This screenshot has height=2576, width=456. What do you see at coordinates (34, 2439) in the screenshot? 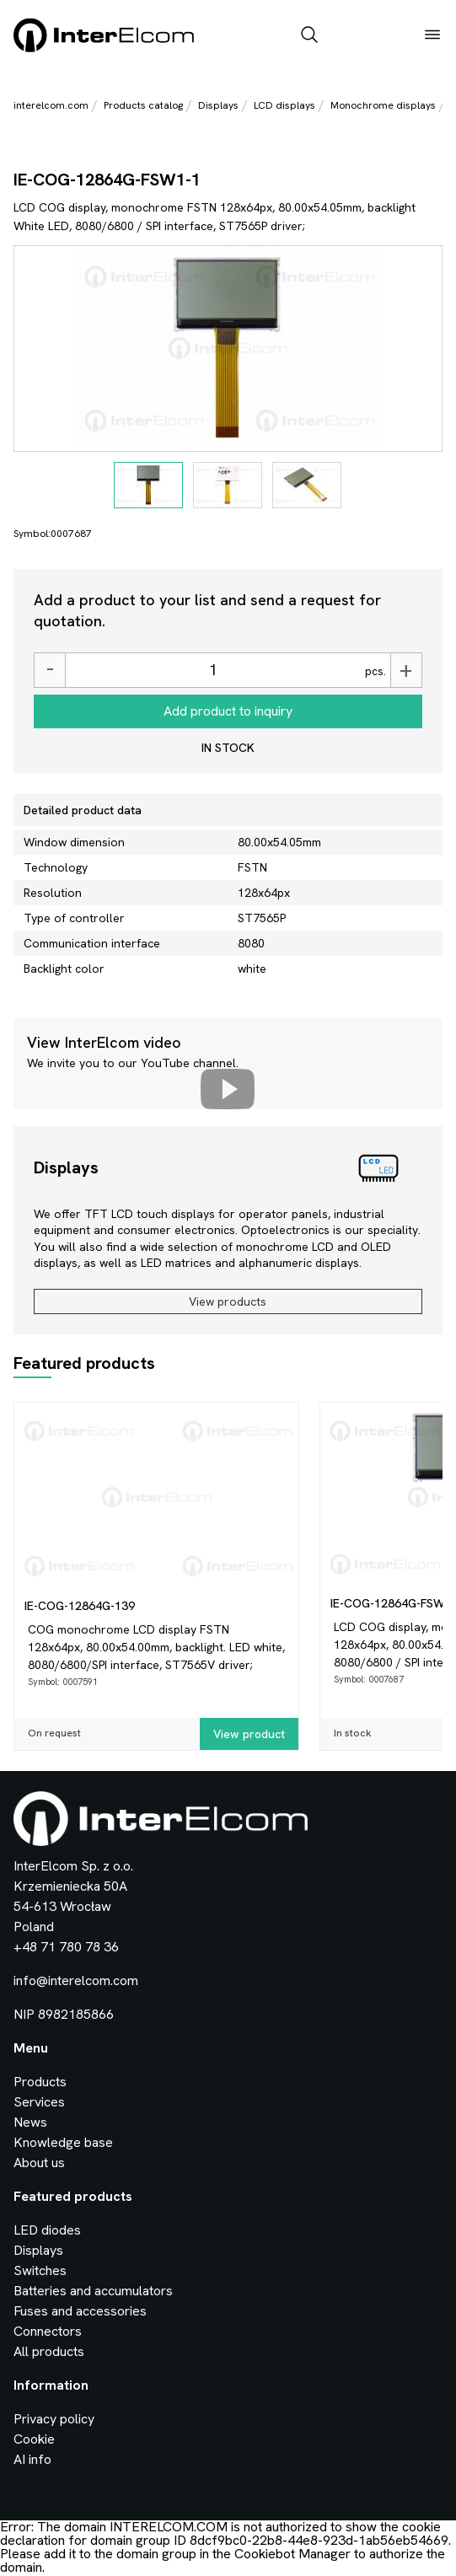
I see `Cookie` at bounding box center [34, 2439].